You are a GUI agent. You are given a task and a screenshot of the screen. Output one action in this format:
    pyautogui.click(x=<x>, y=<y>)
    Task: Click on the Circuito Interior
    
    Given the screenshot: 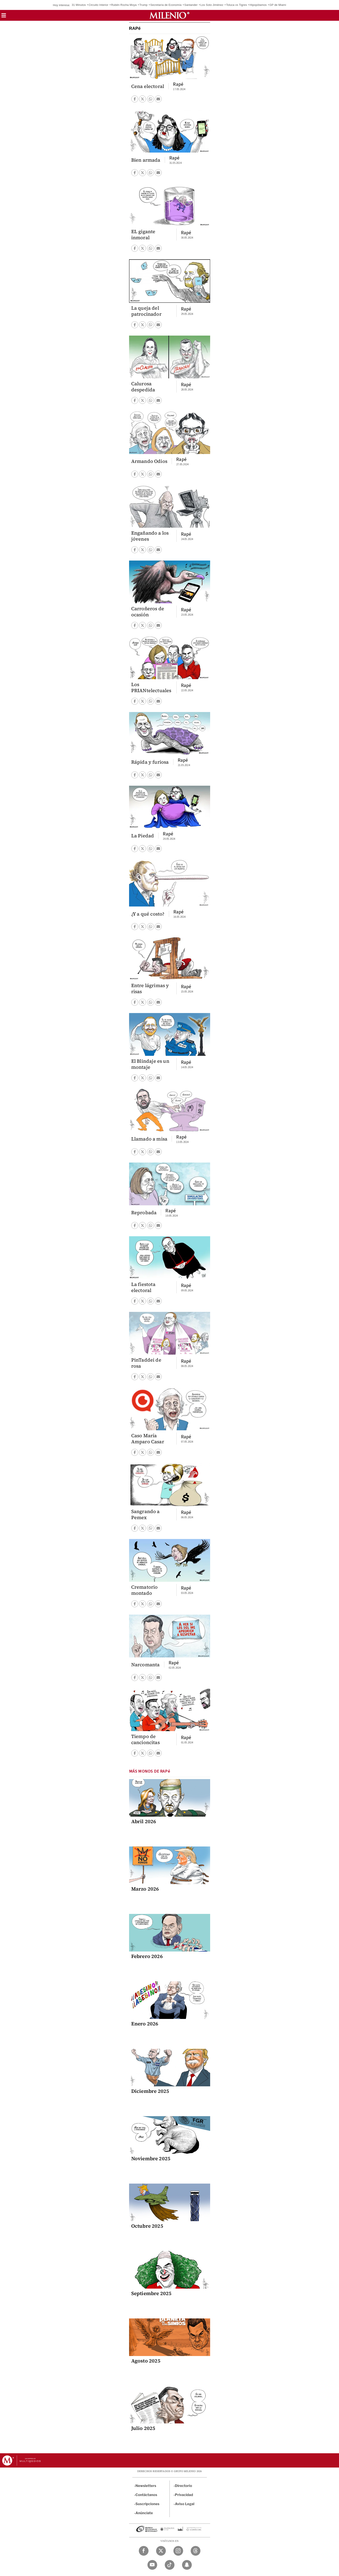 What is the action you would take?
    pyautogui.click(x=99, y=4)
    